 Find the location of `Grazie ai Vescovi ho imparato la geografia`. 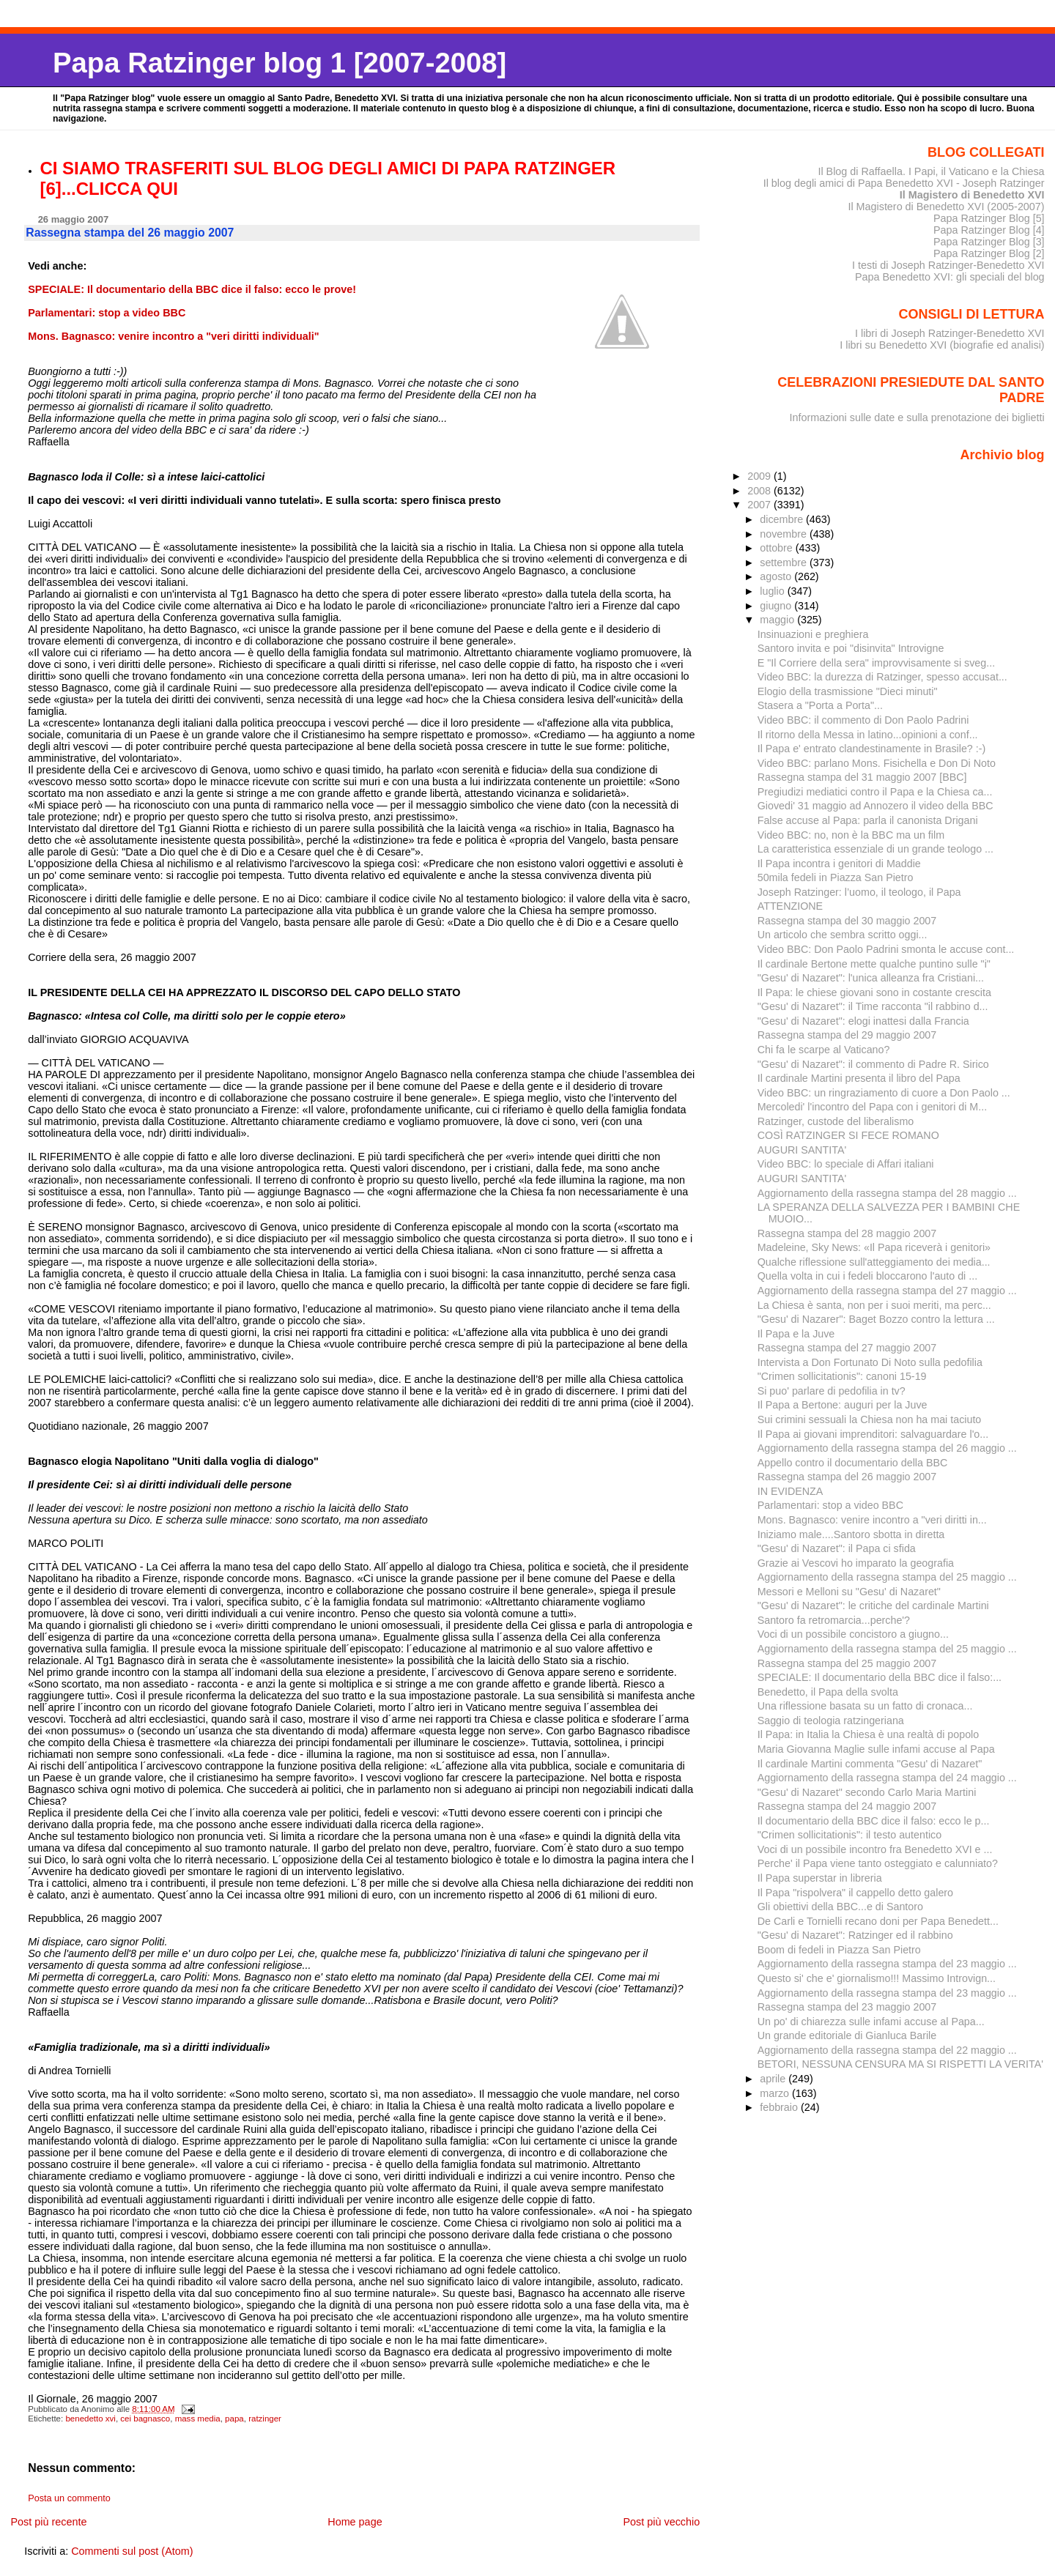

Grazie ai Vescovi ho imparato la geografia is located at coordinates (856, 1563).